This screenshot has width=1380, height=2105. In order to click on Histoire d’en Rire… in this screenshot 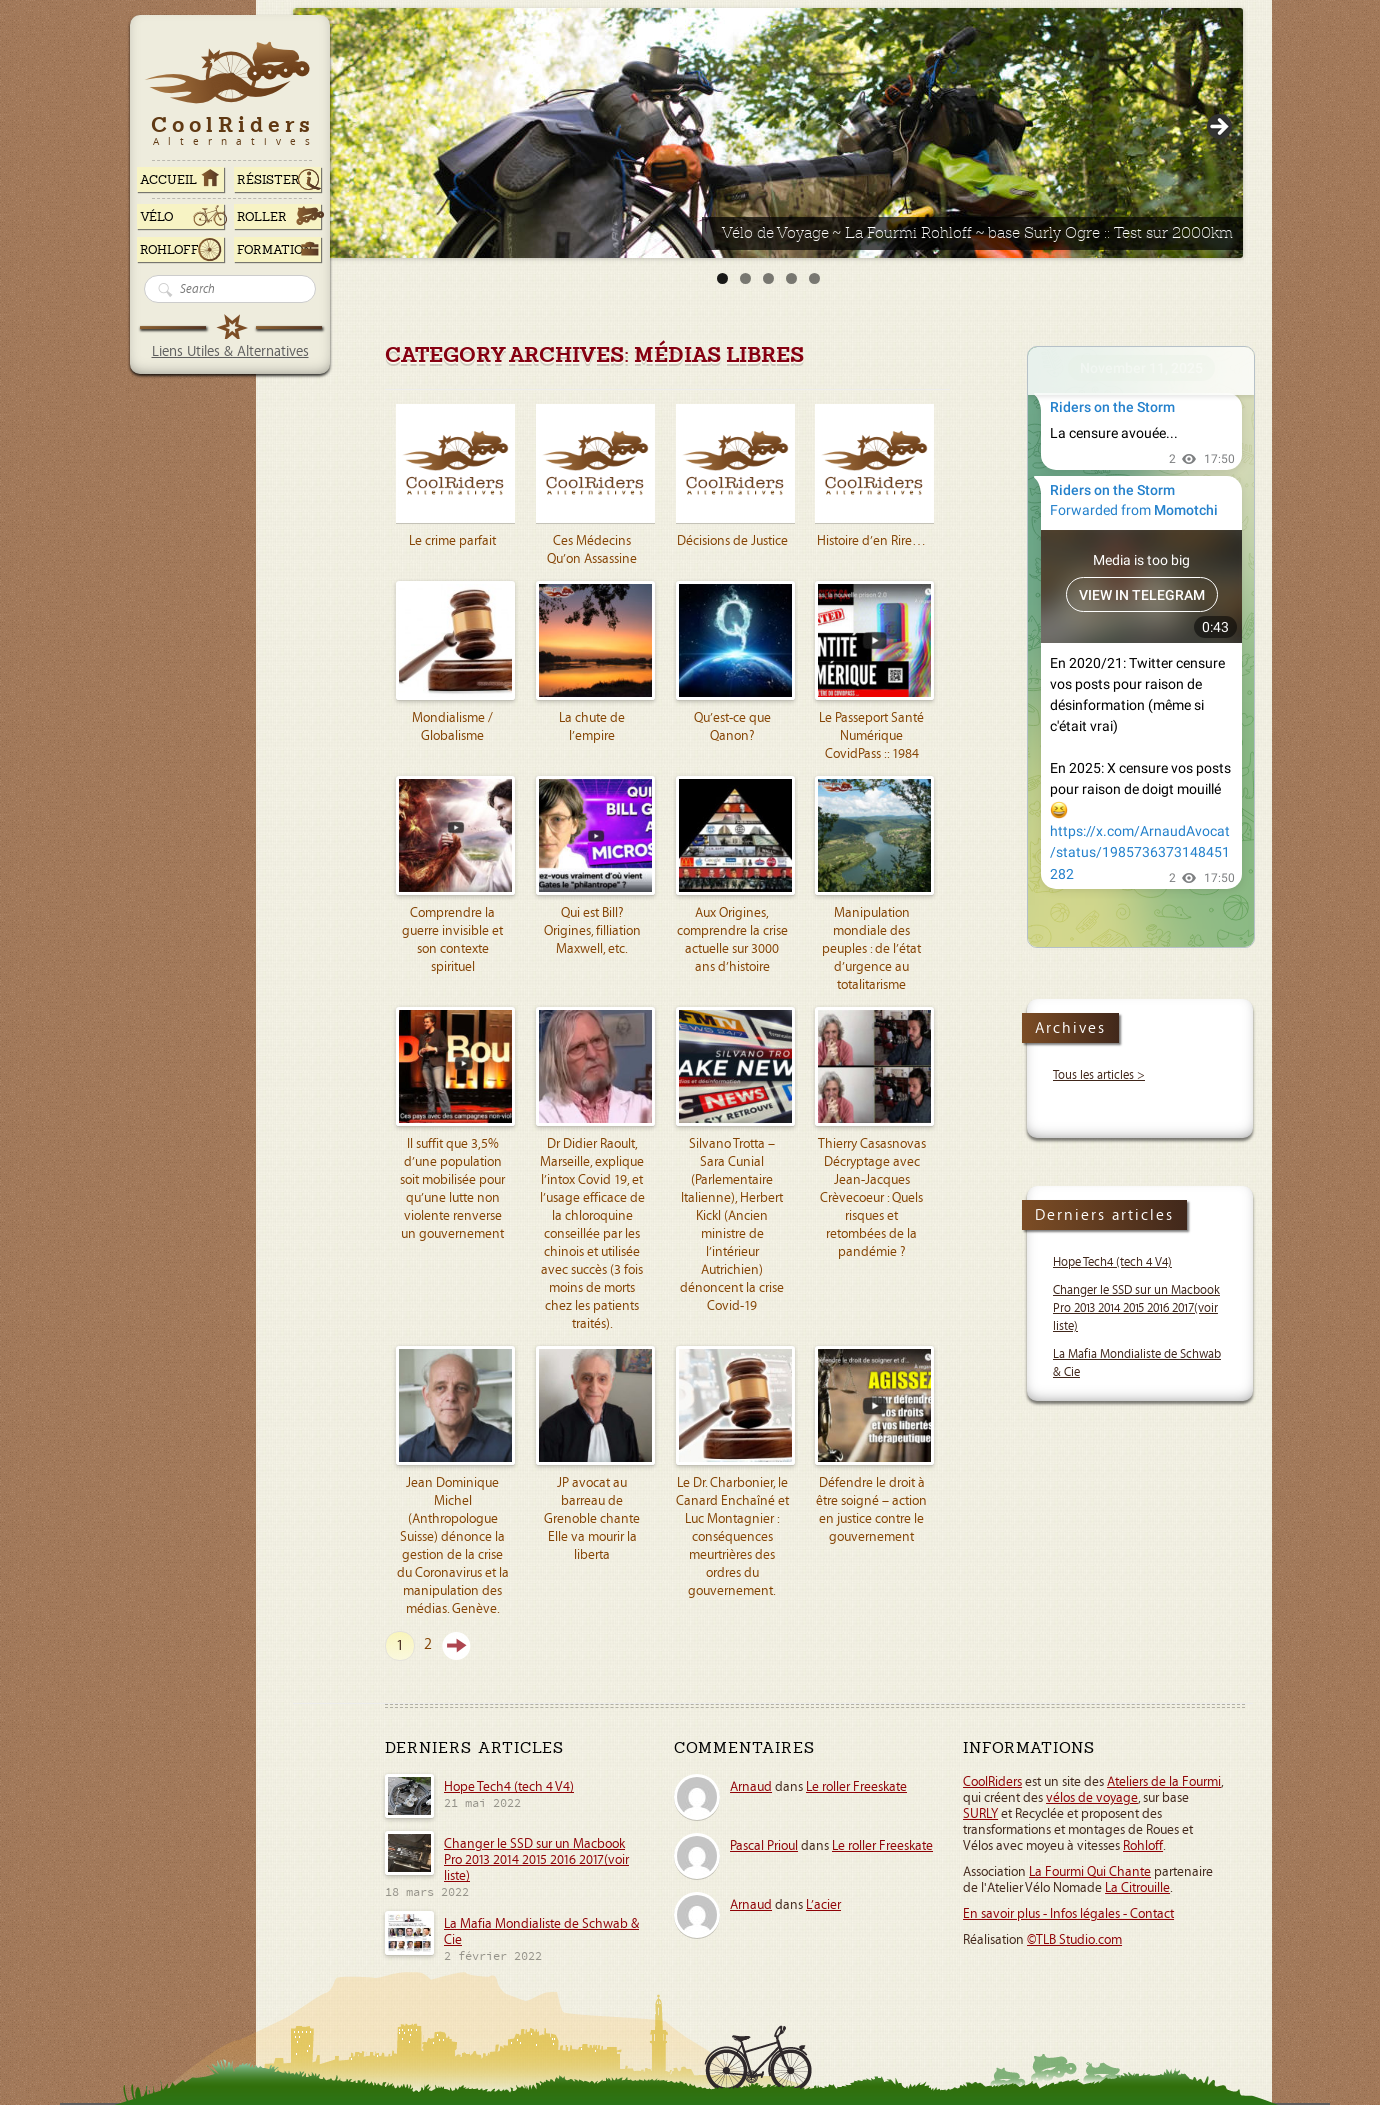, I will do `click(871, 541)`.